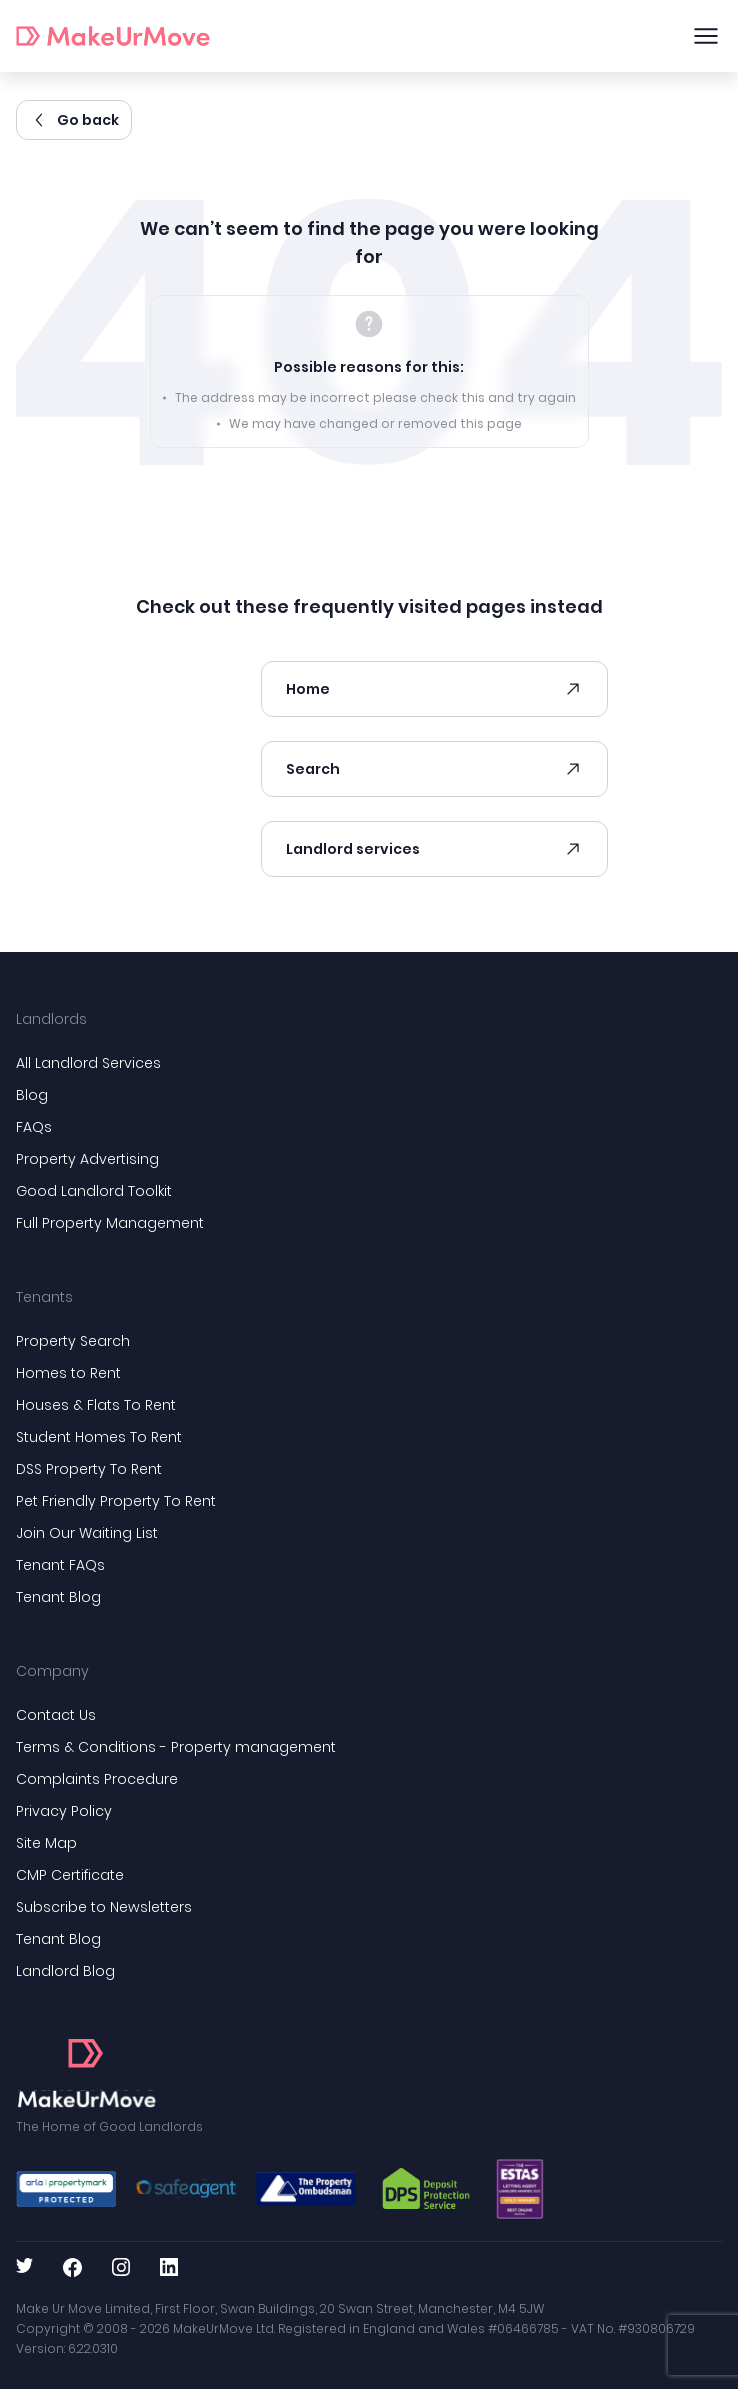  I want to click on Pet Friendly Property To Rent, so click(116, 1501).